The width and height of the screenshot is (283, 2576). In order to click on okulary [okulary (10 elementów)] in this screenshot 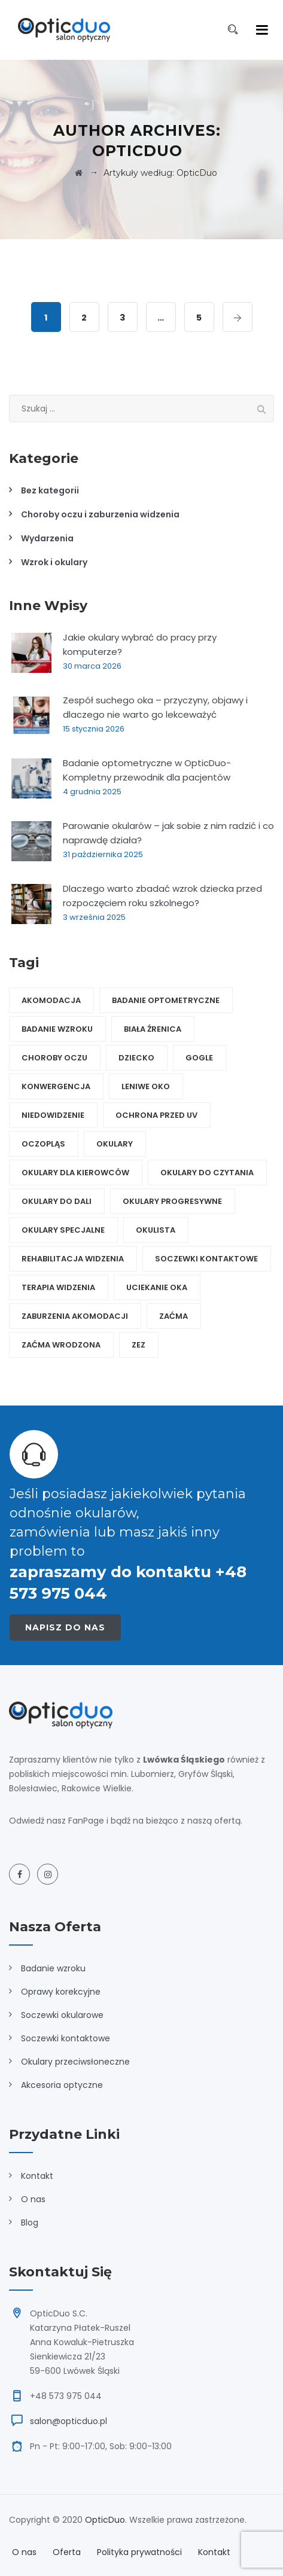, I will do `click(114, 1144)`.